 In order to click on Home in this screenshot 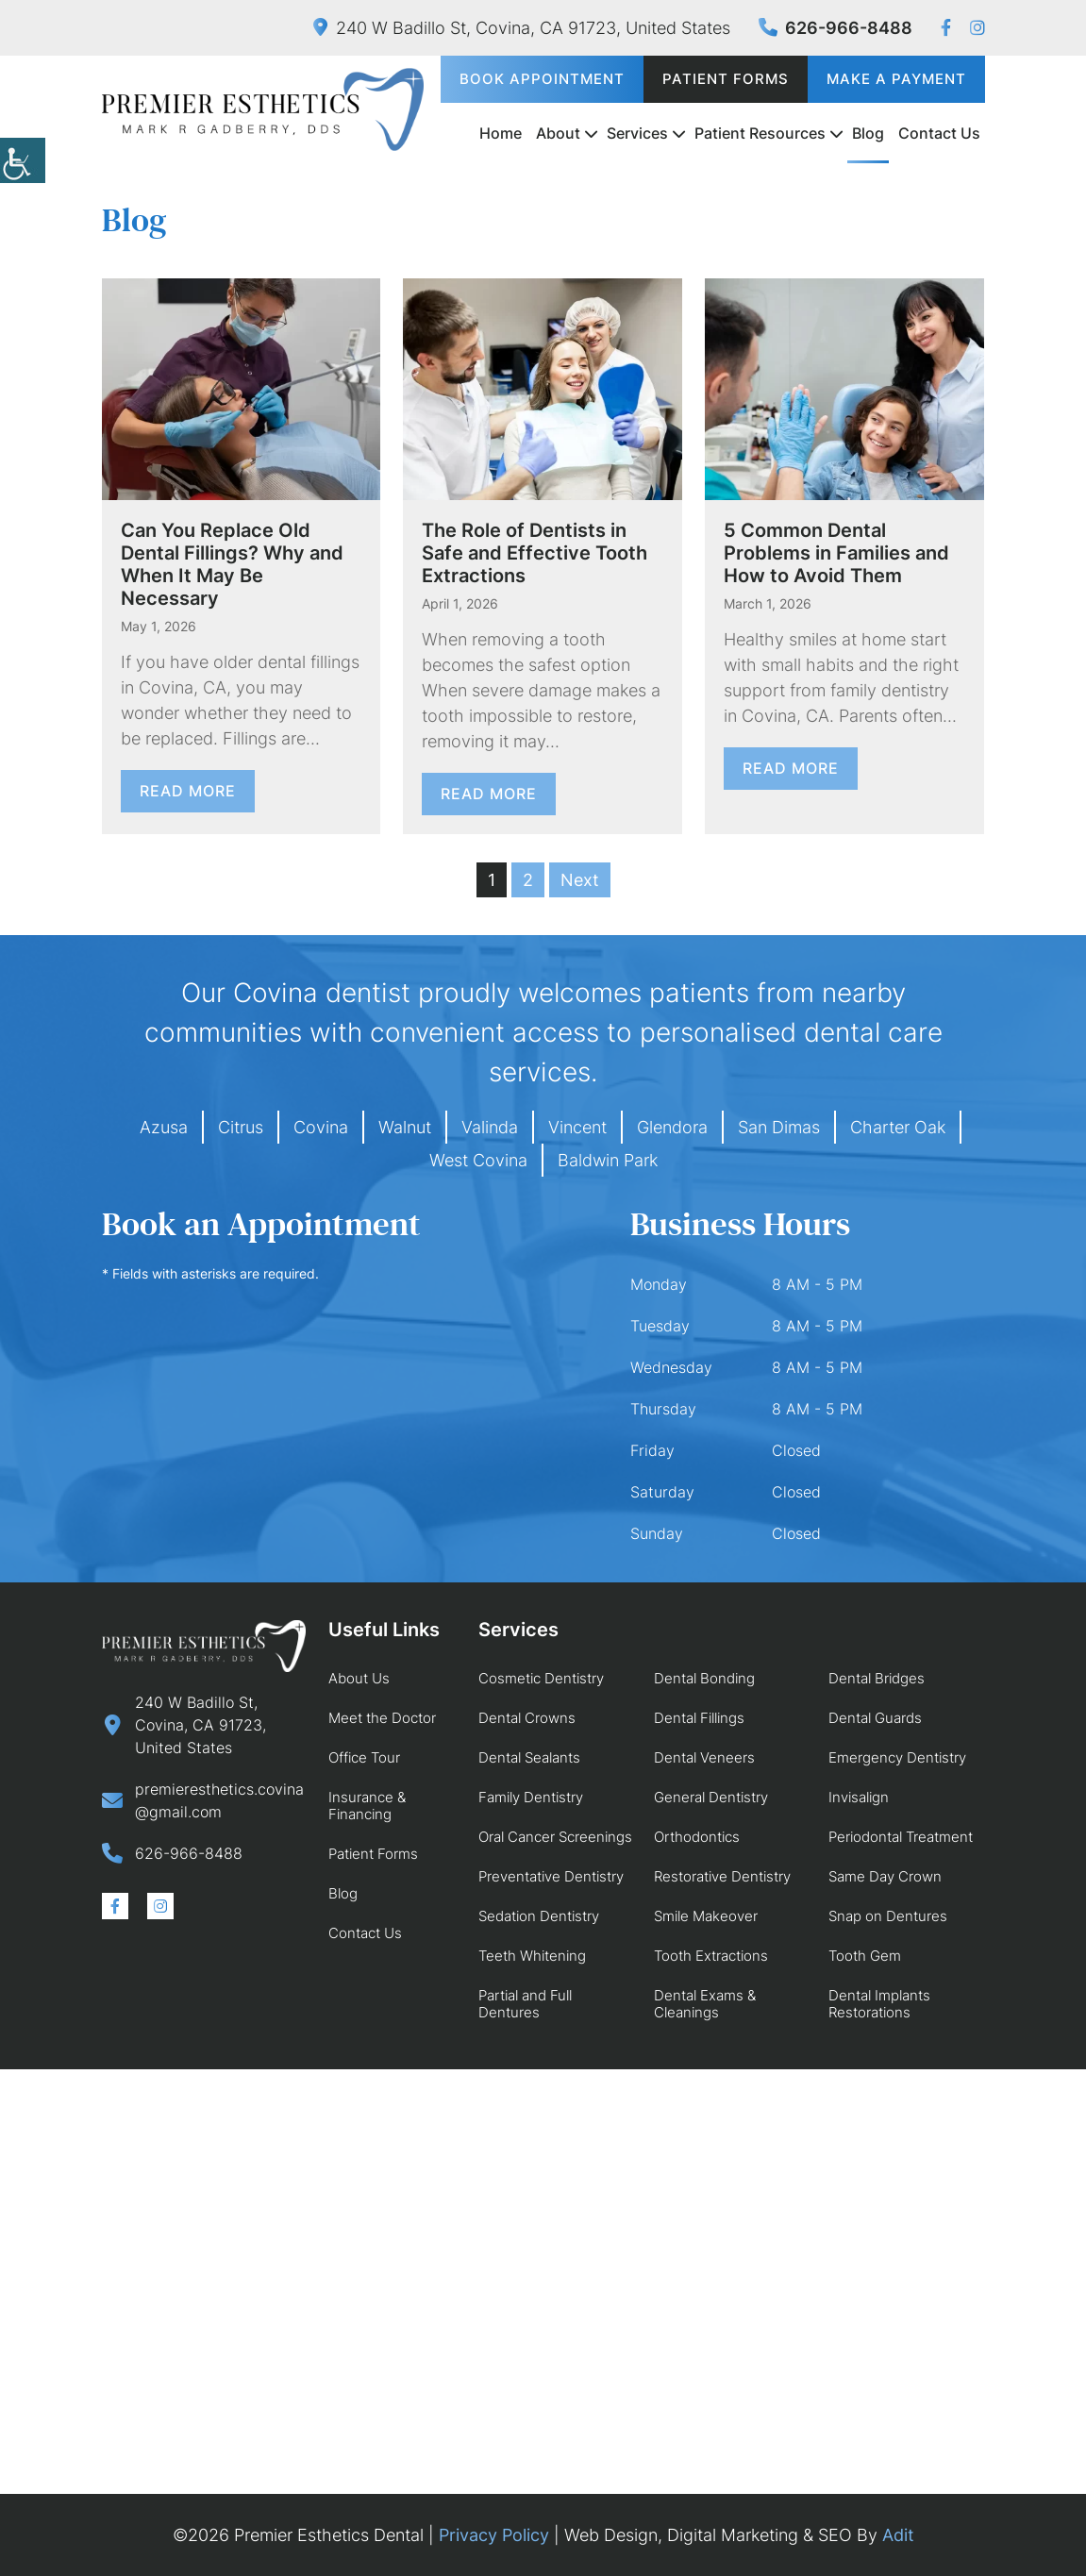, I will do `click(500, 133)`.